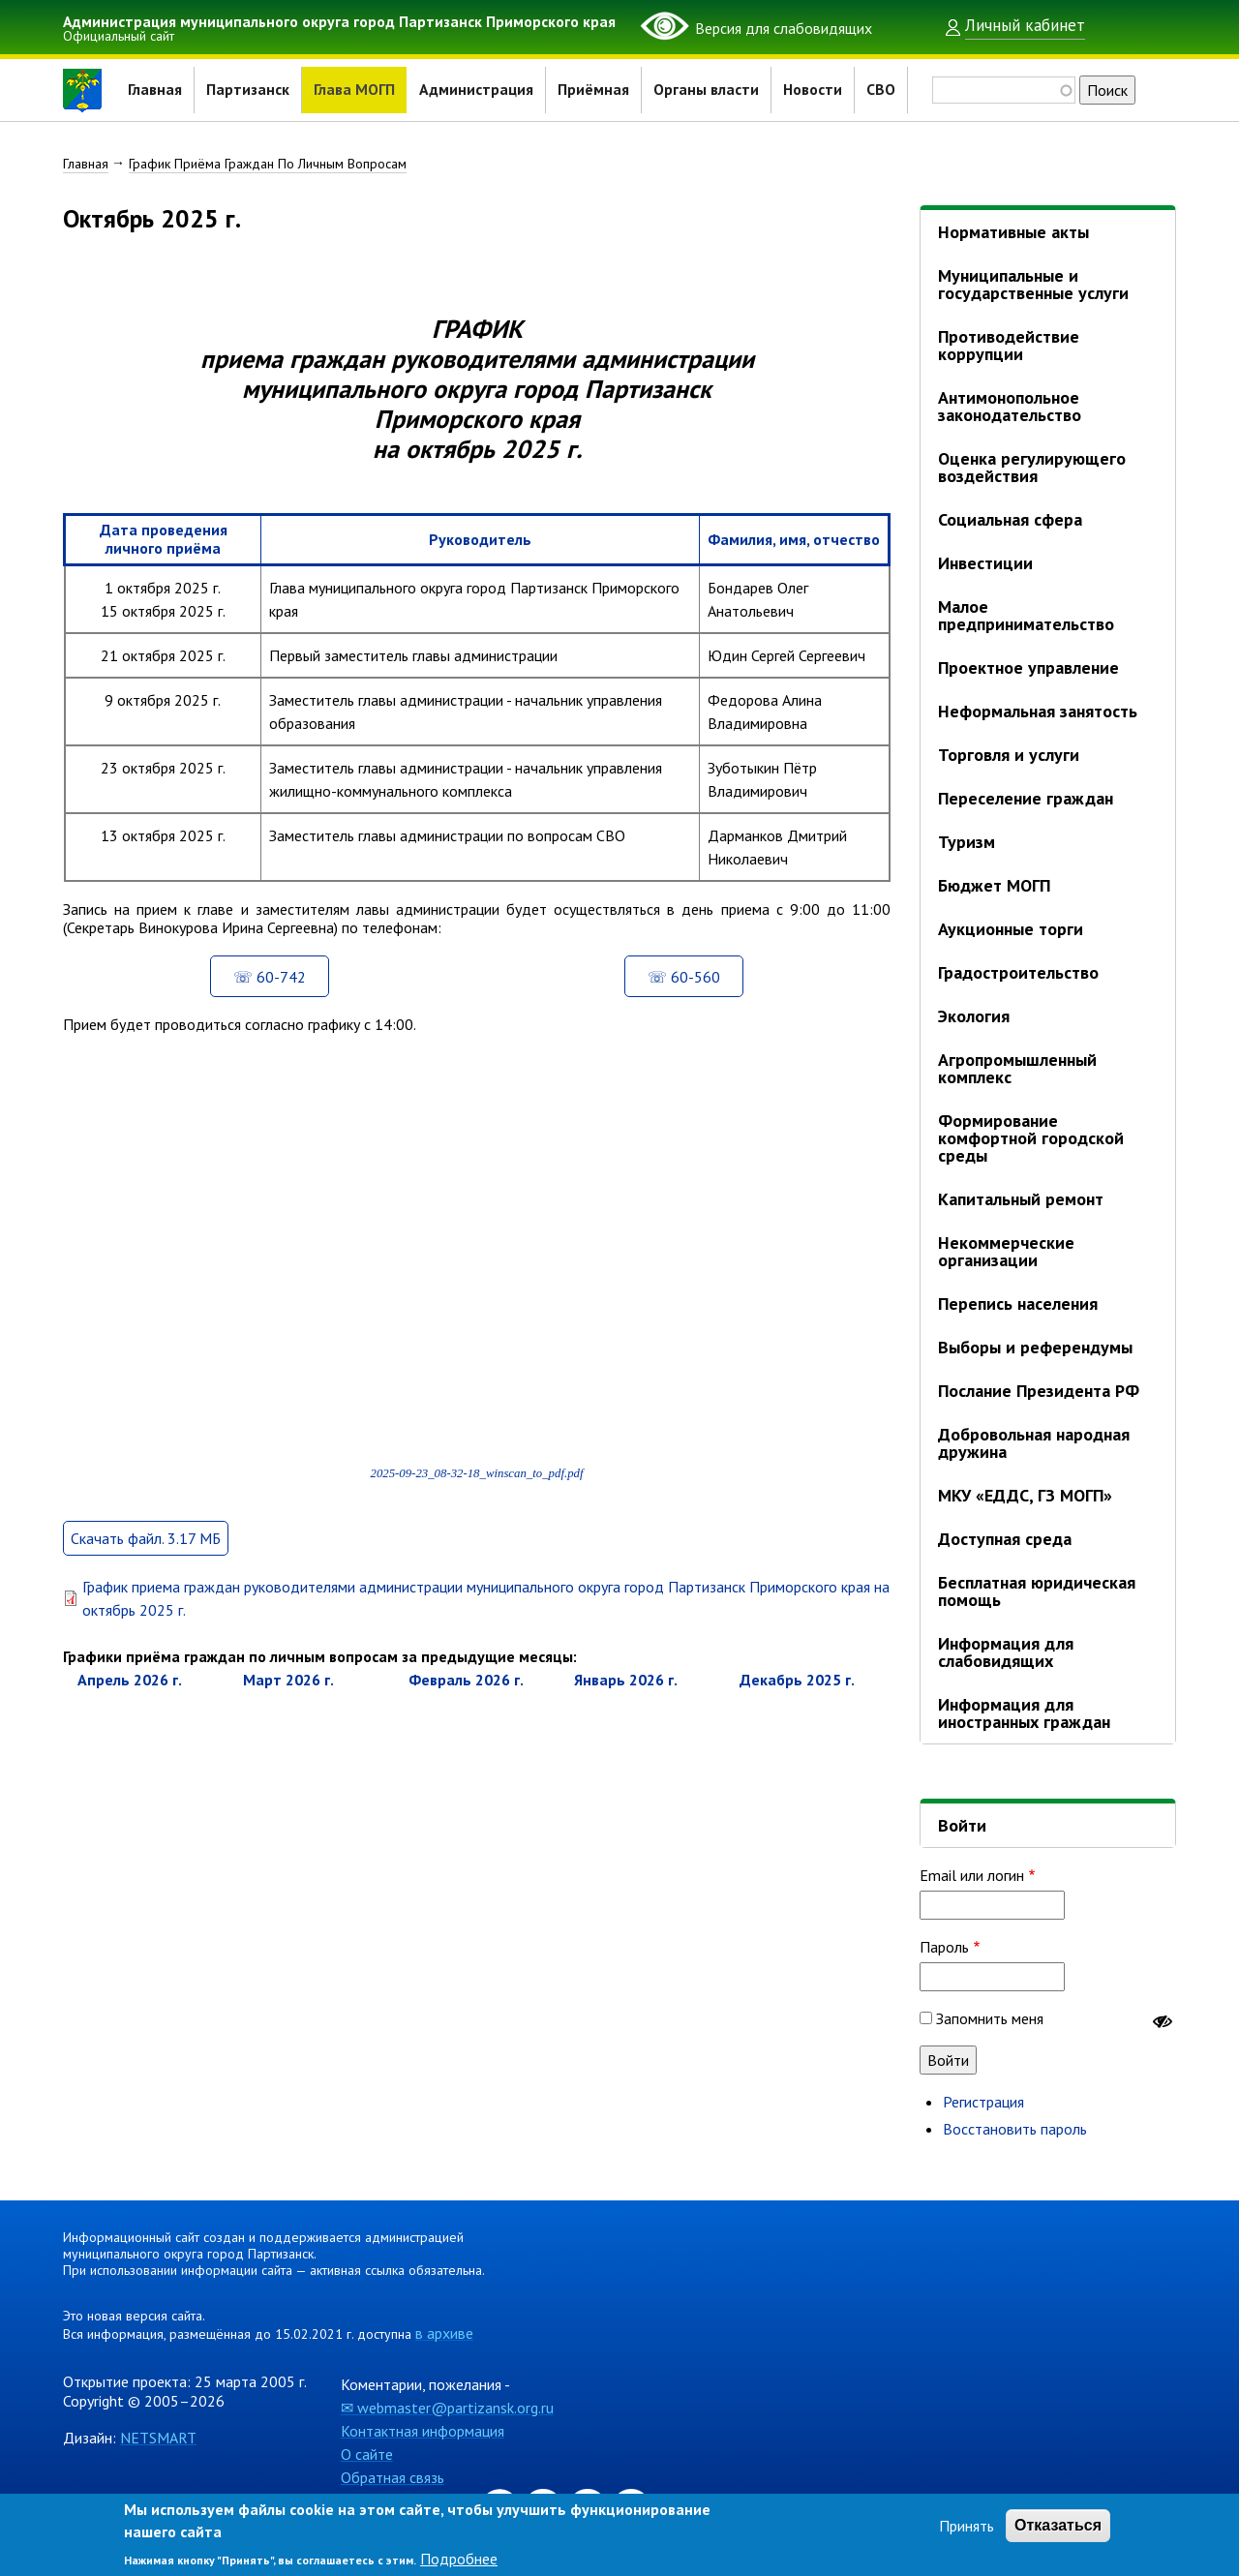 Image resolution: width=1239 pixels, height=2576 pixels. I want to click on Выборы и референдумы, so click(1035, 1347).